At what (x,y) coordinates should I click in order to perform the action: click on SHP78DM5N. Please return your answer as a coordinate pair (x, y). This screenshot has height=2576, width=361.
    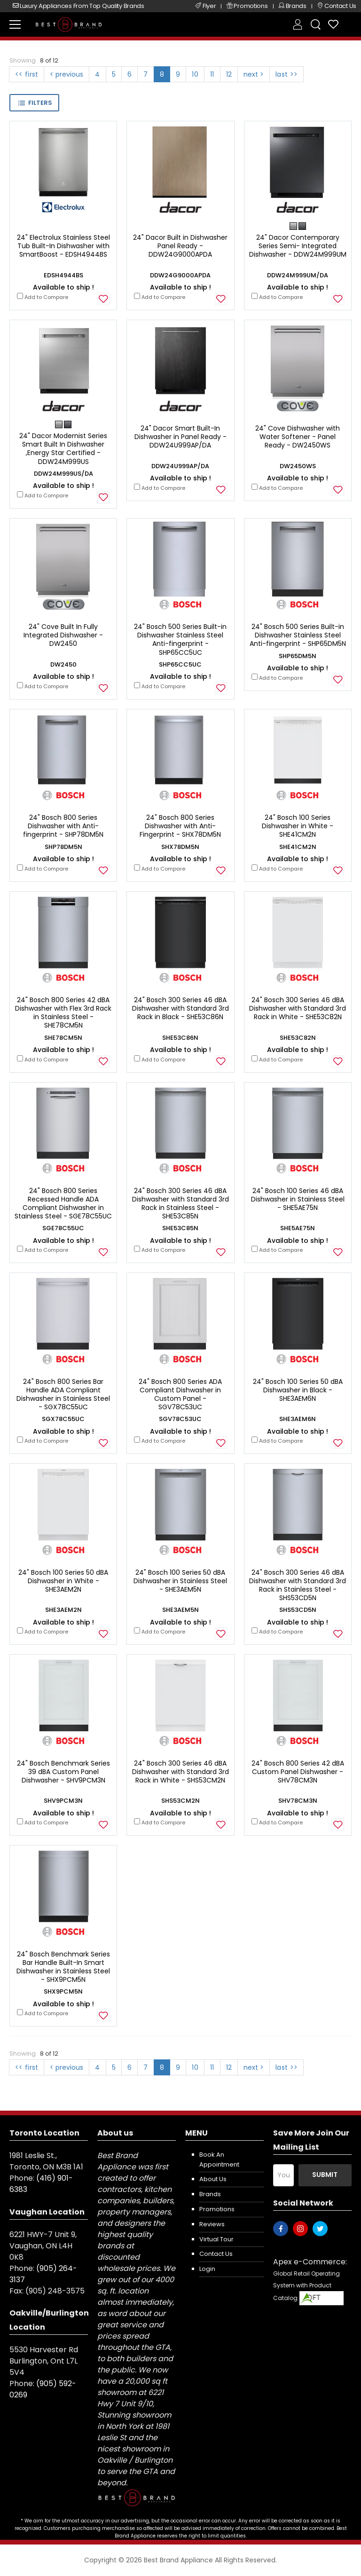
    Looking at the image, I should click on (63, 846).